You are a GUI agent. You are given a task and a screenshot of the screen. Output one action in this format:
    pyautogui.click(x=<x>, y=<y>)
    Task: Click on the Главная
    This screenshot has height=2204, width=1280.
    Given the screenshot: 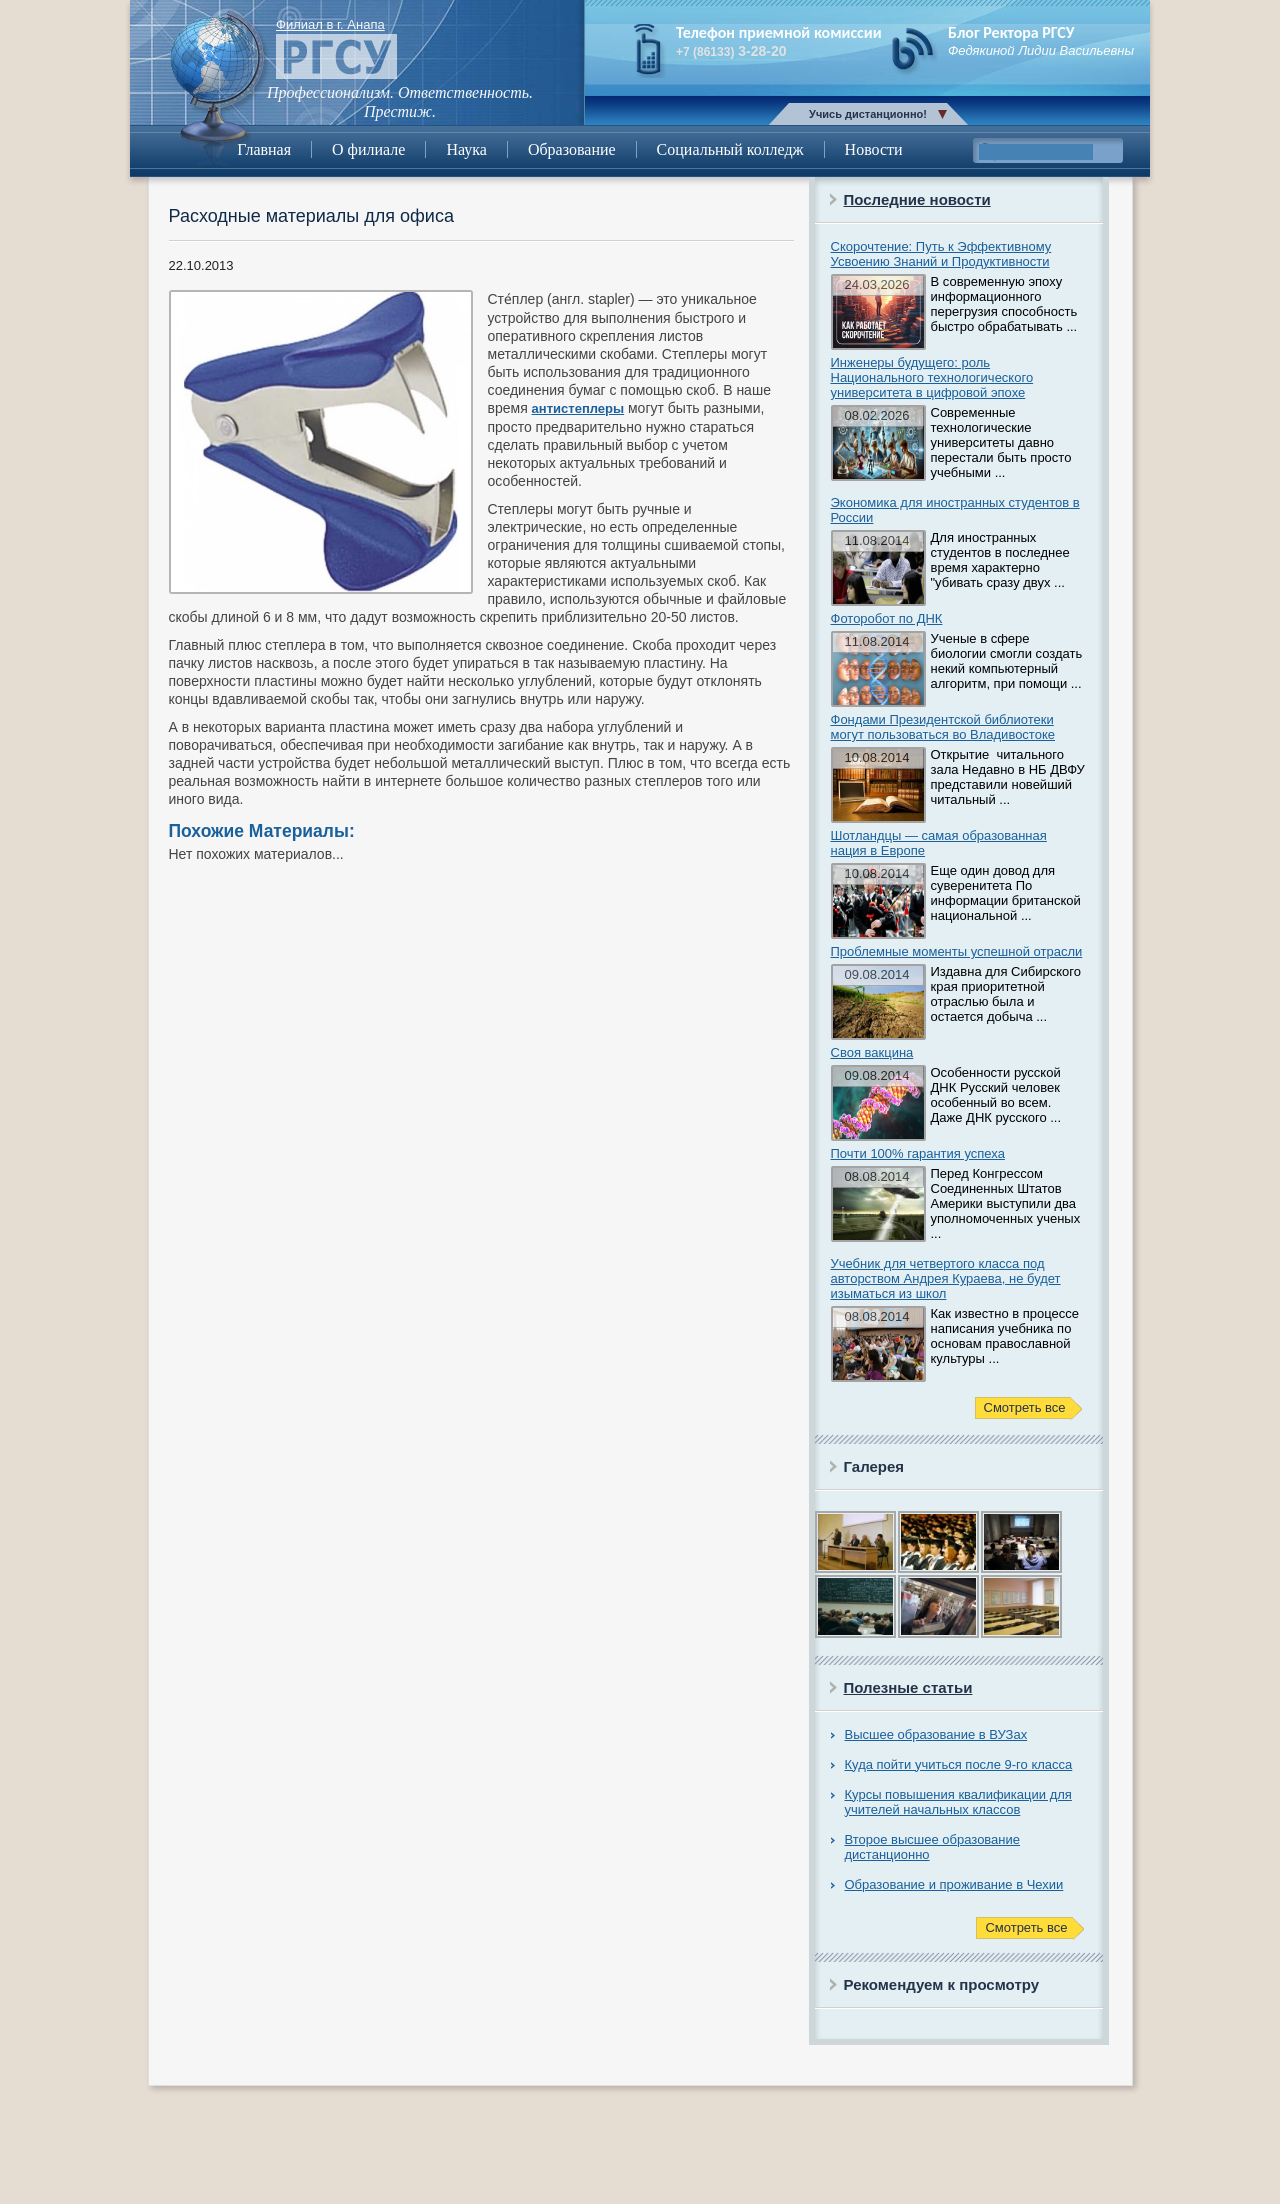 What is the action you would take?
    pyautogui.click(x=264, y=149)
    